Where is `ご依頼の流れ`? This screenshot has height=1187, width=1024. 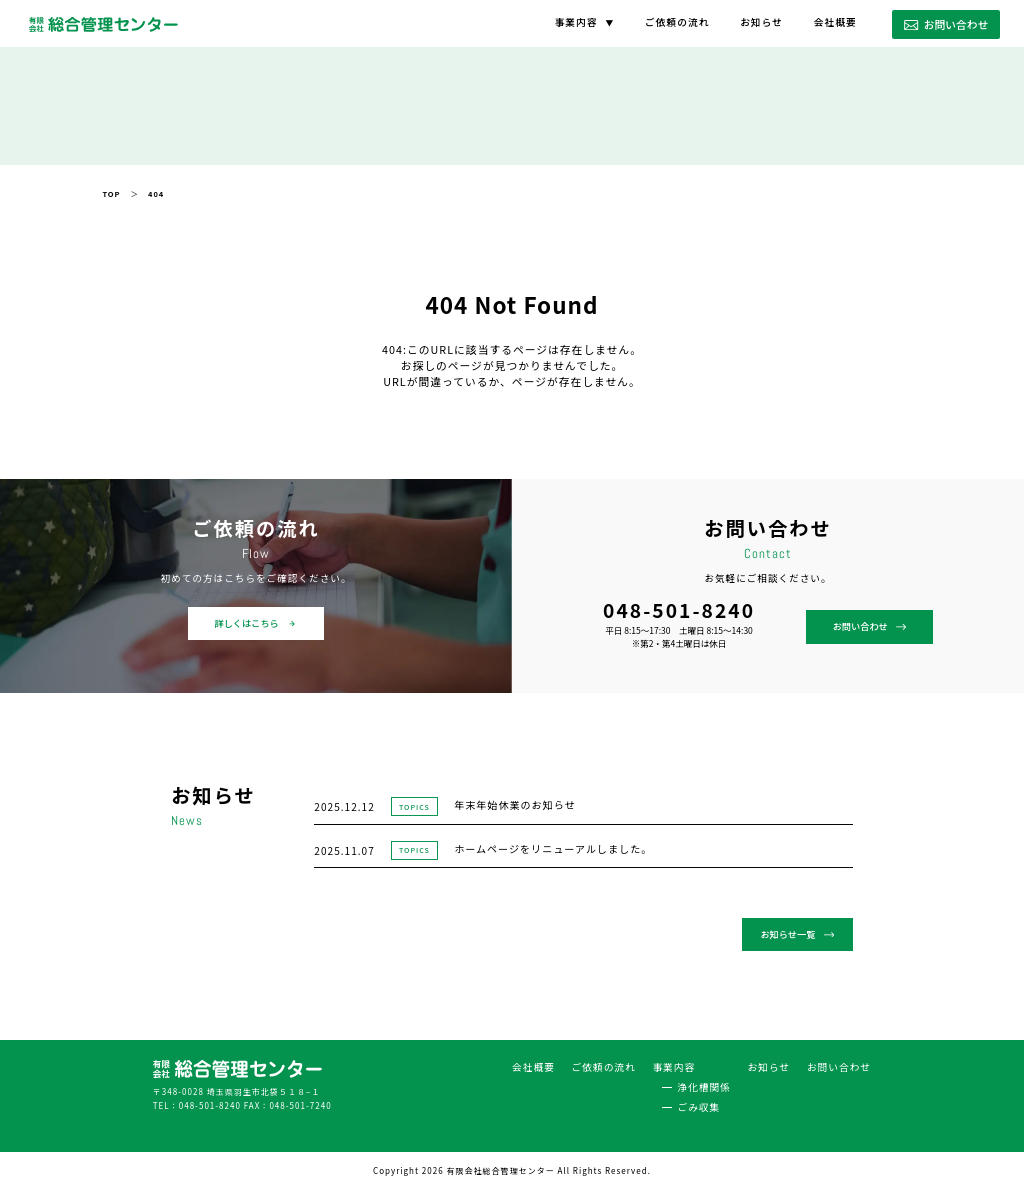
ご依頼の流れ is located at coordinates (677, 22).